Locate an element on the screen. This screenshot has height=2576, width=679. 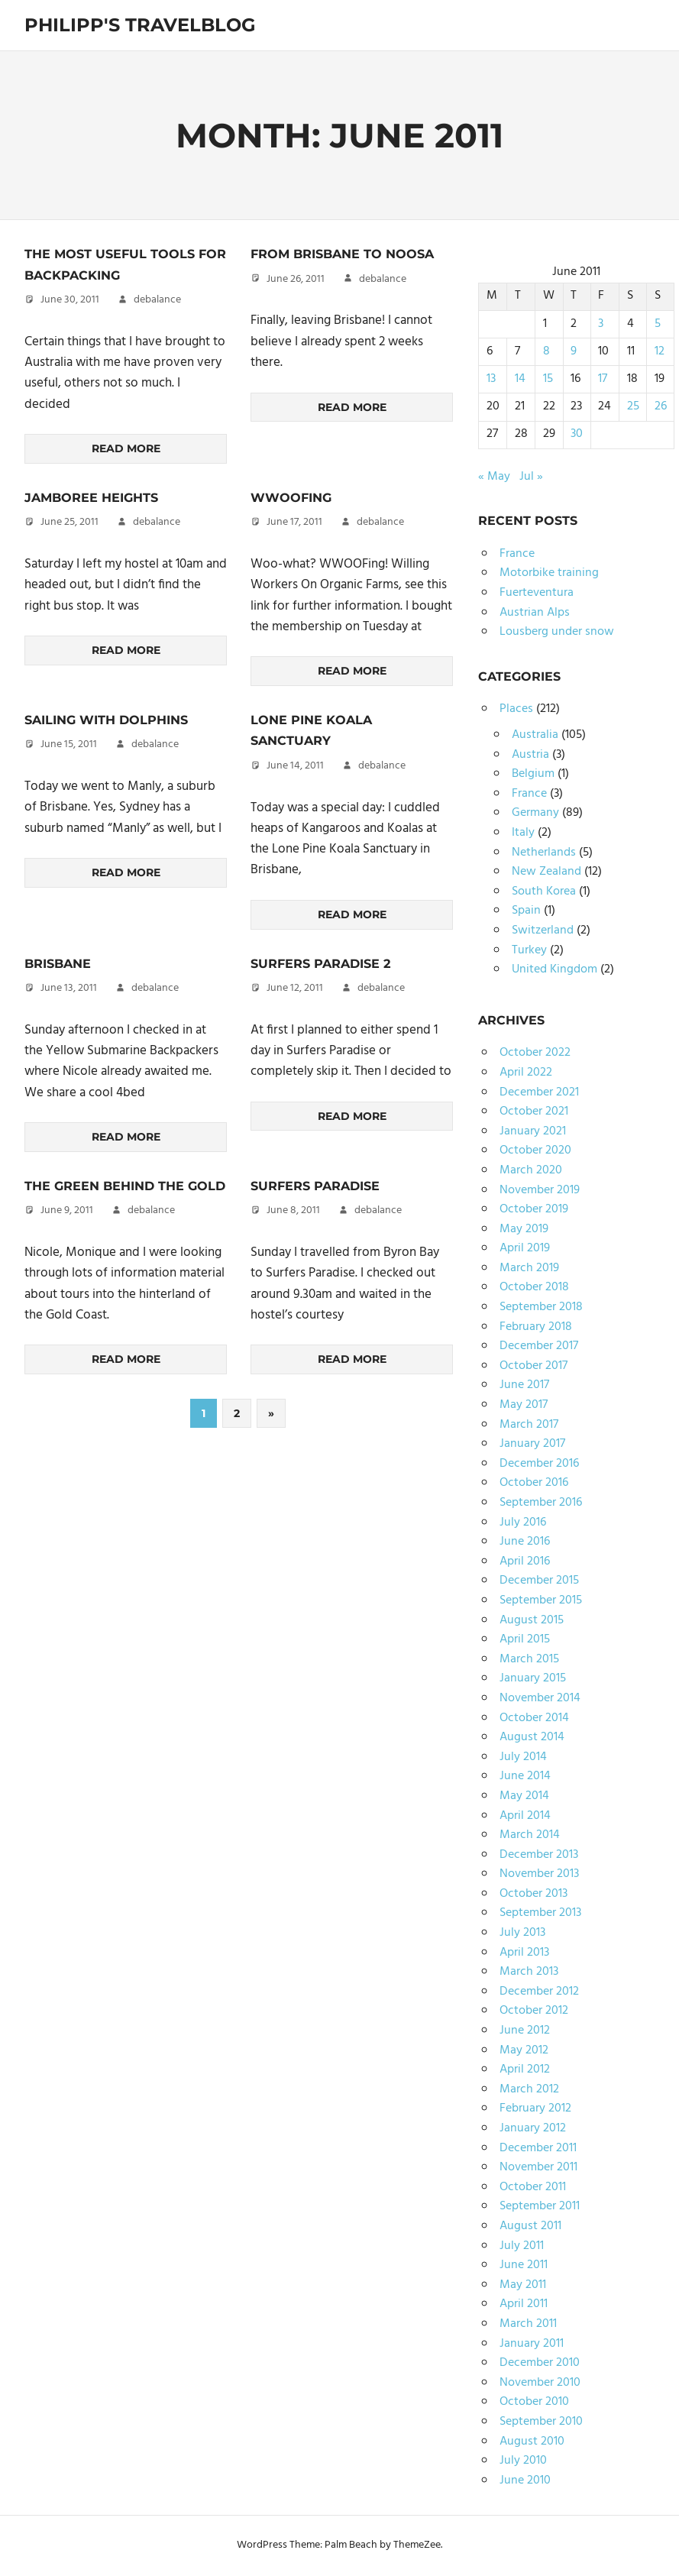
Places is located at coordinates (516, 709).